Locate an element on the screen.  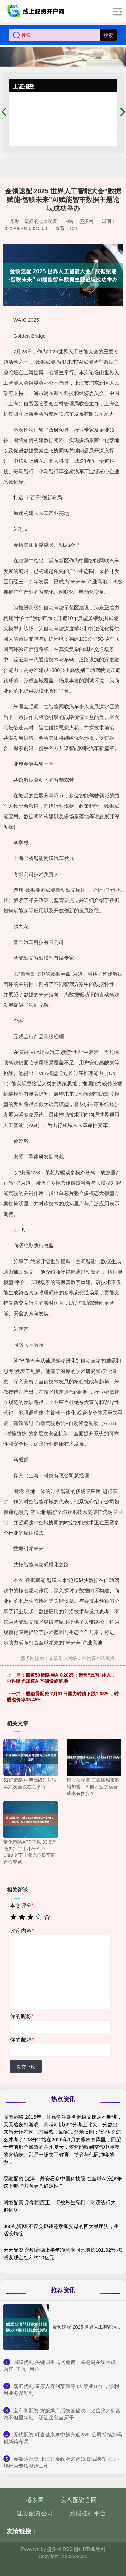
盛多网 is located at coordinates (35, 2500).